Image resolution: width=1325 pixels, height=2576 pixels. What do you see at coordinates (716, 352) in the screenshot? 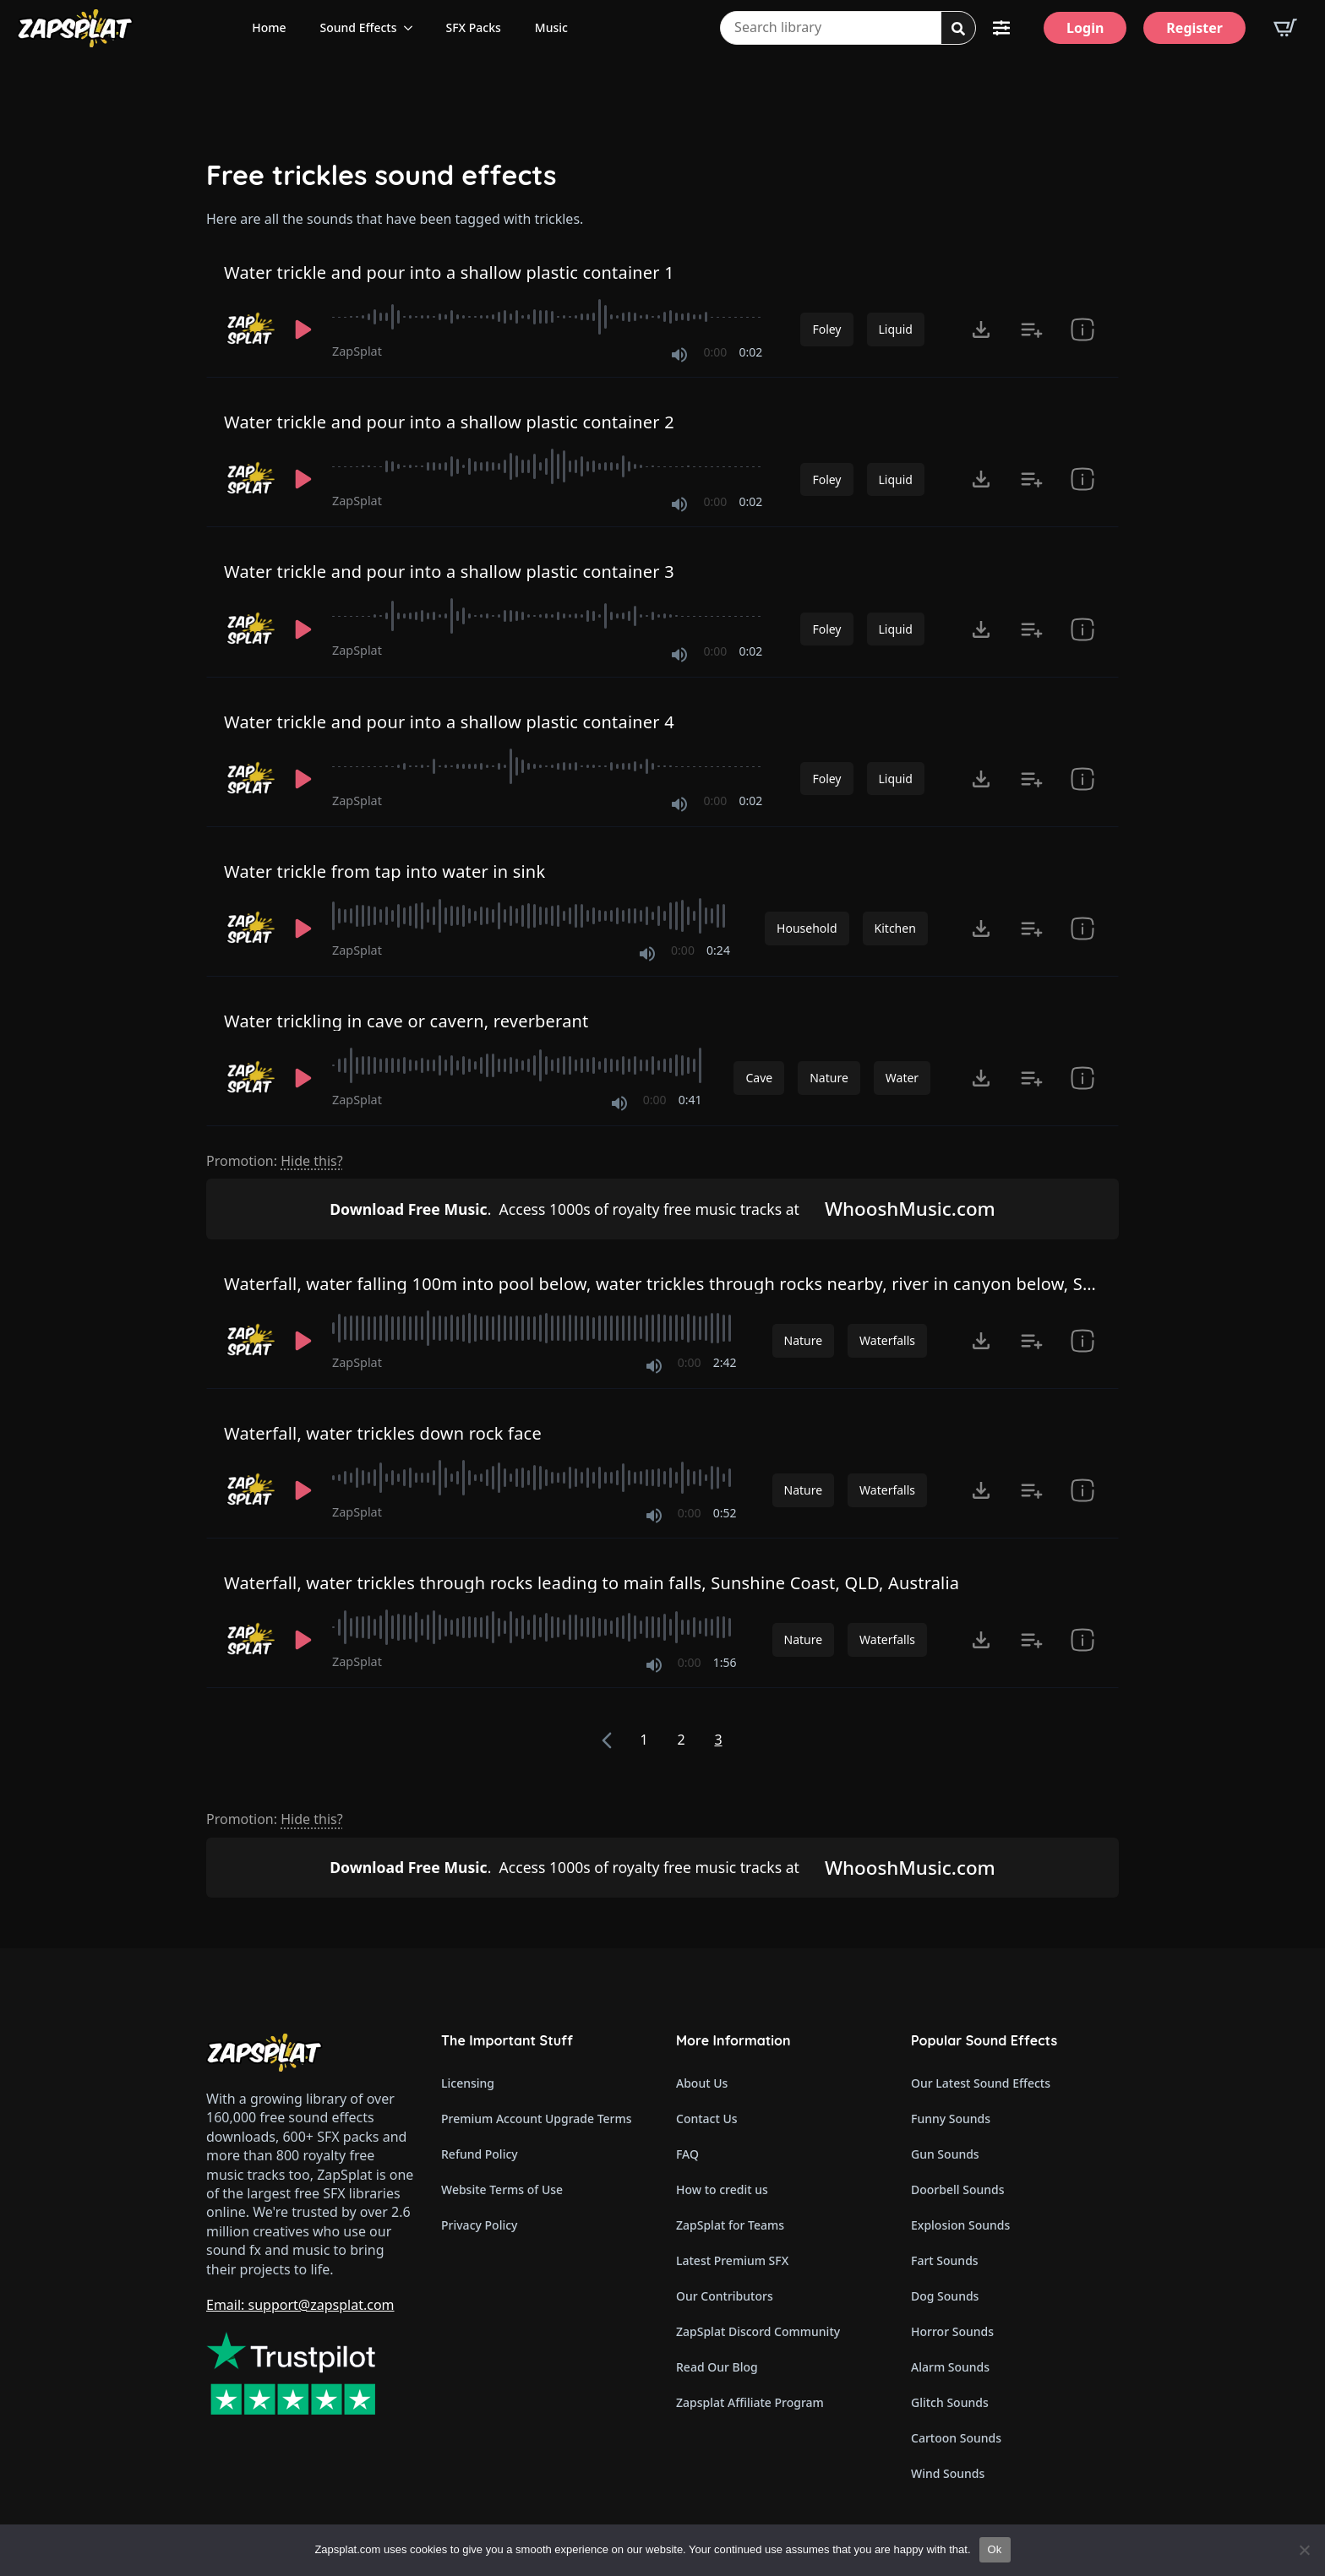
I see `0:00 [timer]` at bounding box center [716, 352].